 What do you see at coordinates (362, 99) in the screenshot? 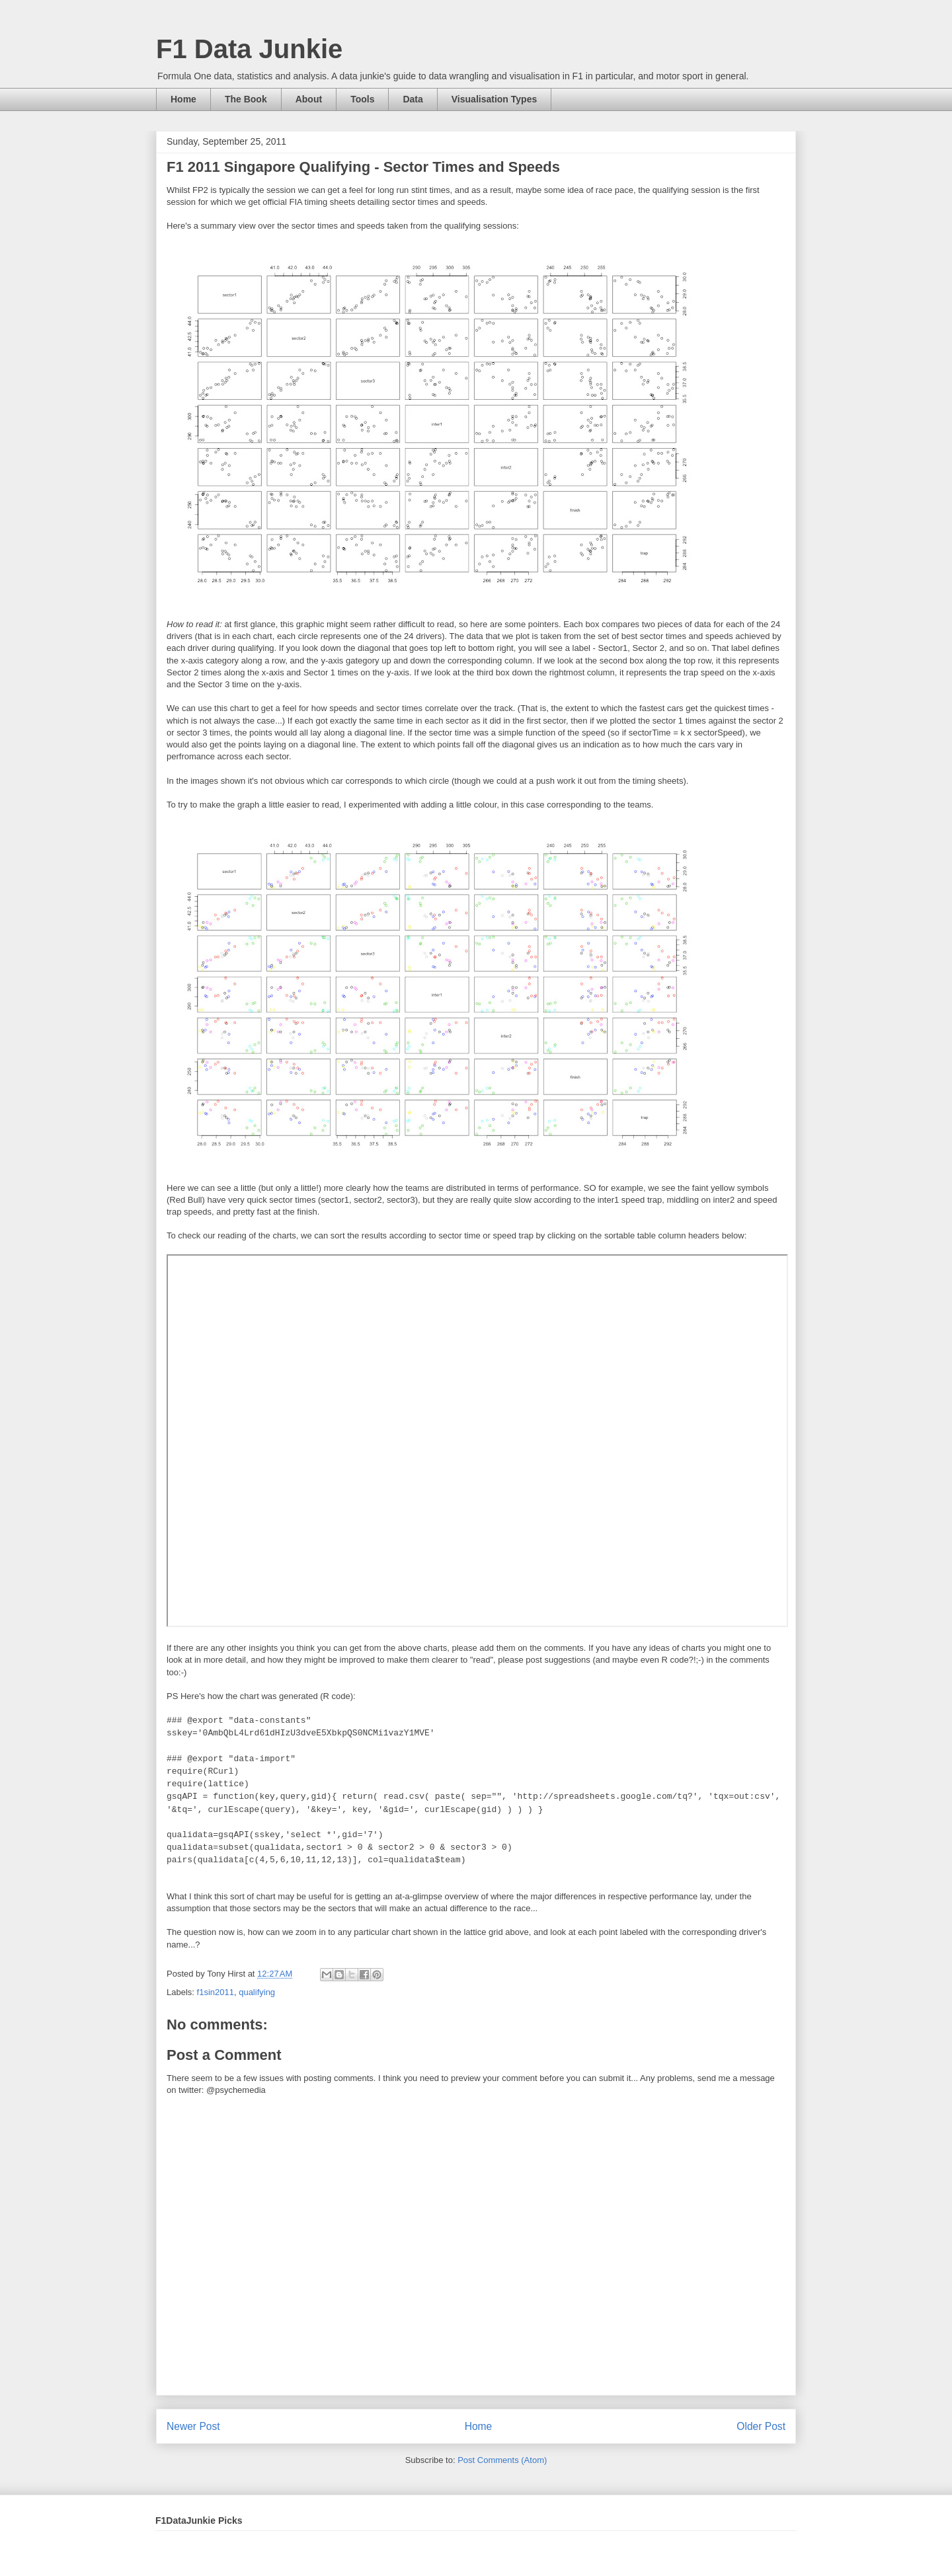
I see `Tools` at bounding box center [362, 99].